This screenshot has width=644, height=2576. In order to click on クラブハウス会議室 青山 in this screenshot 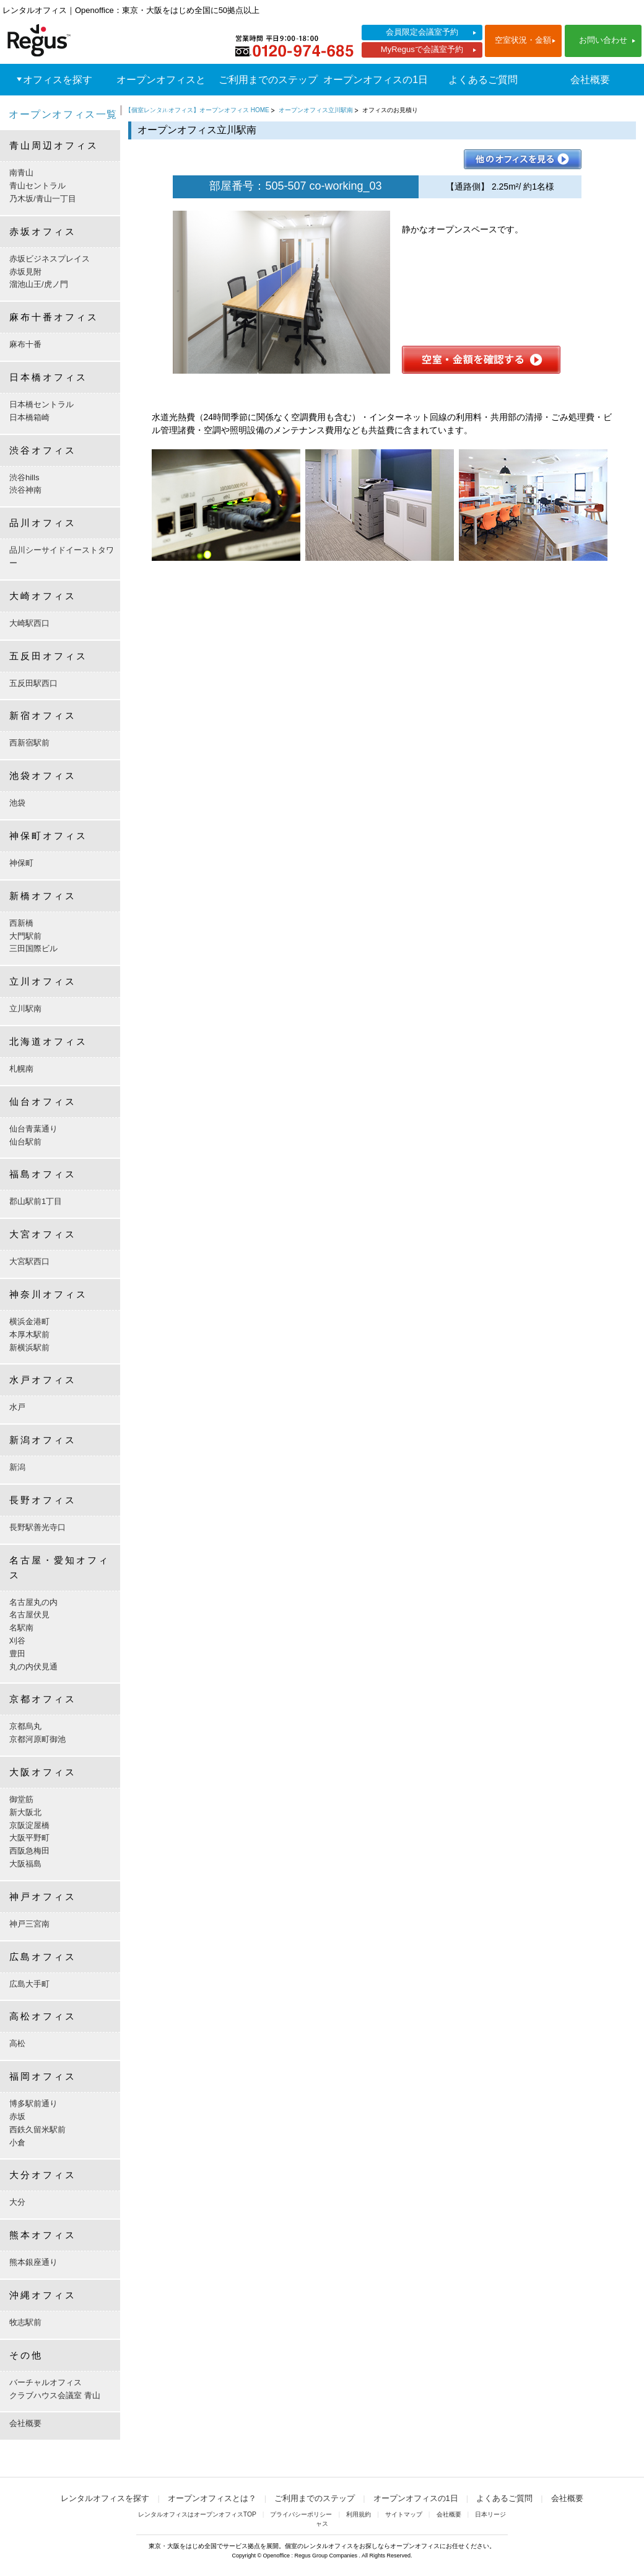, I will do `click(54, 2395)`.